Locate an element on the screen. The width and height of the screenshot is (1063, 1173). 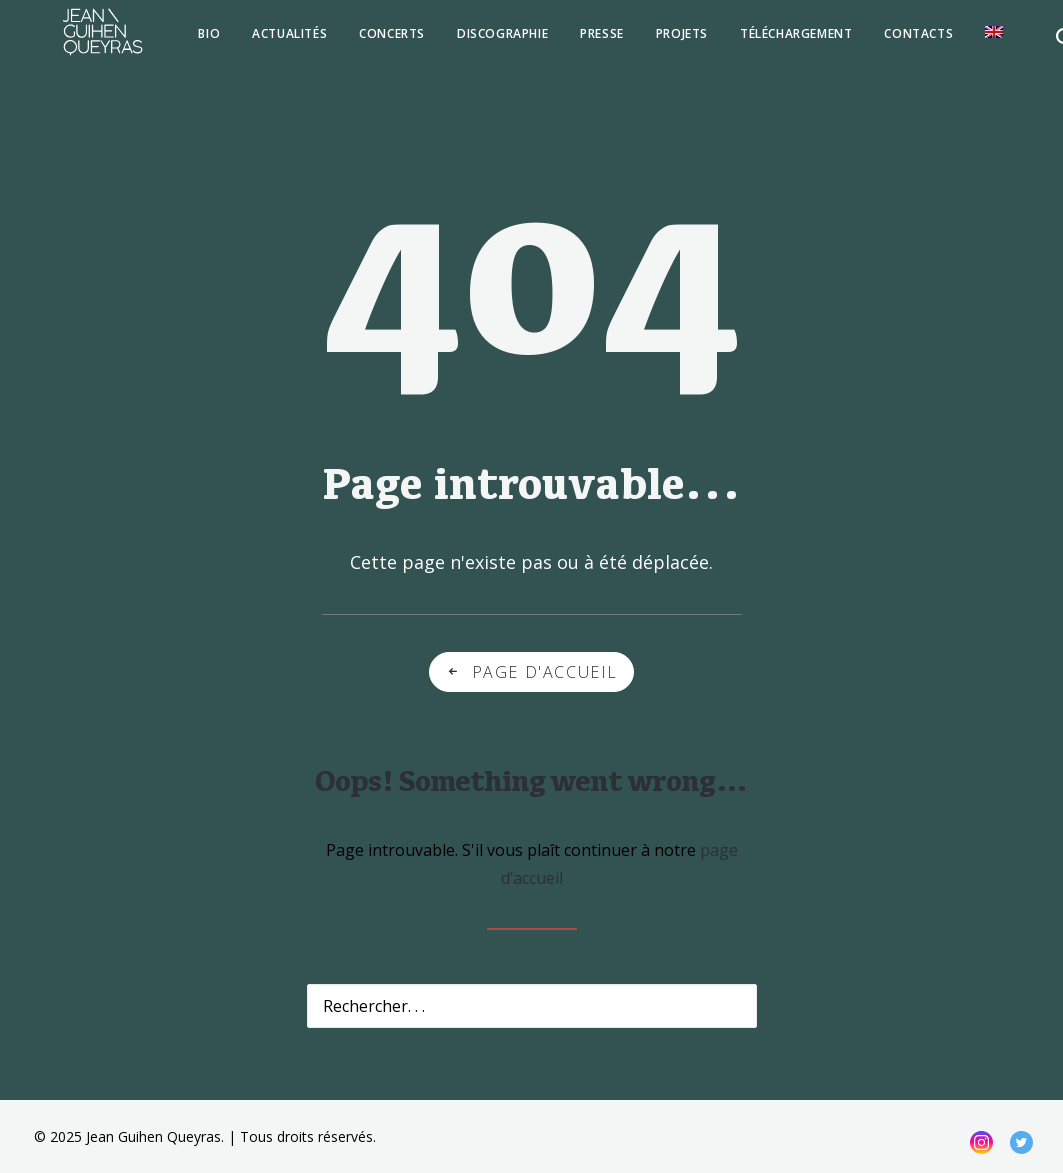
Bio is located at coordinates (173, 41).